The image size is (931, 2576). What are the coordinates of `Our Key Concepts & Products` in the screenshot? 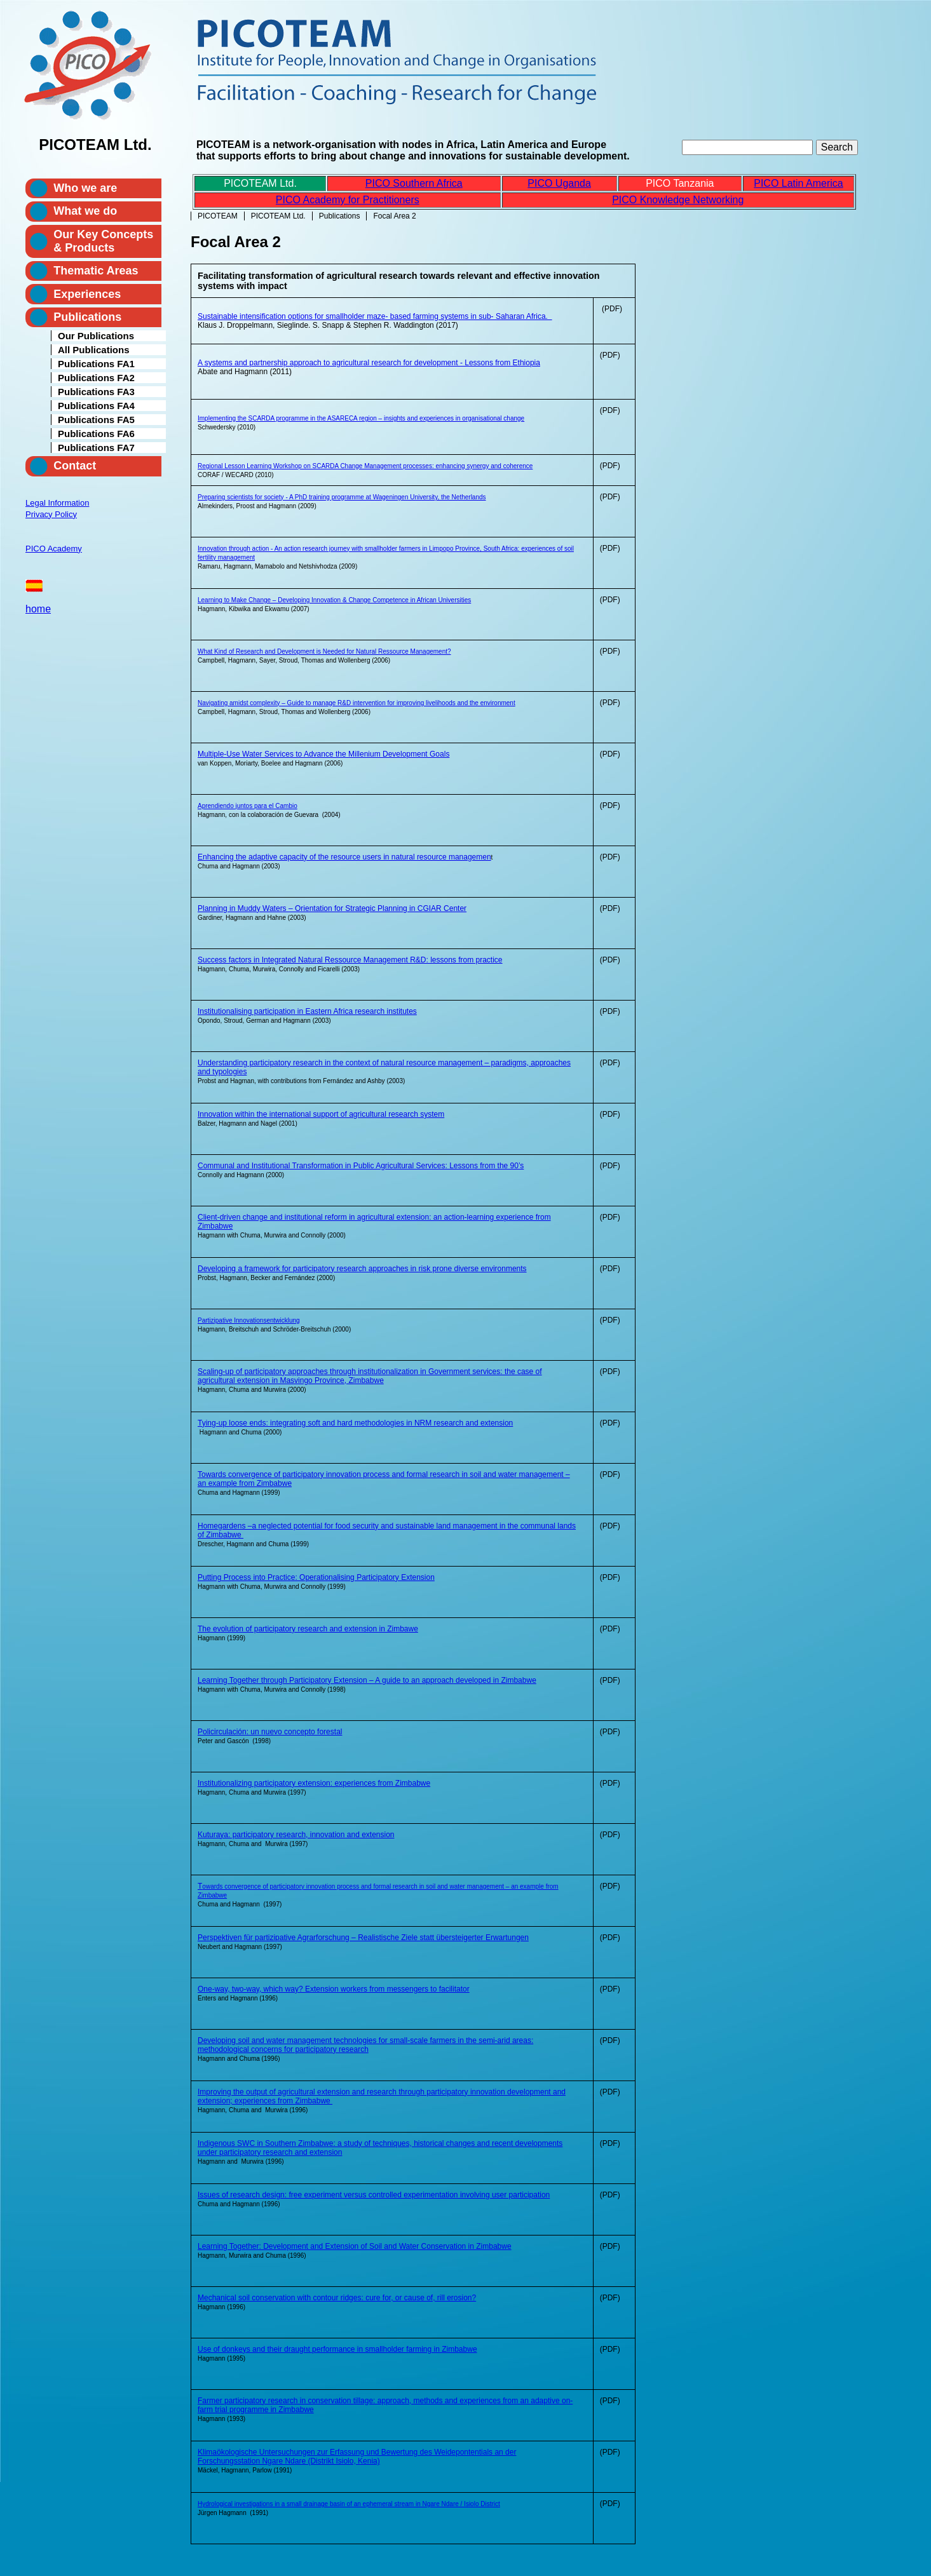 It's located at (103, 241).